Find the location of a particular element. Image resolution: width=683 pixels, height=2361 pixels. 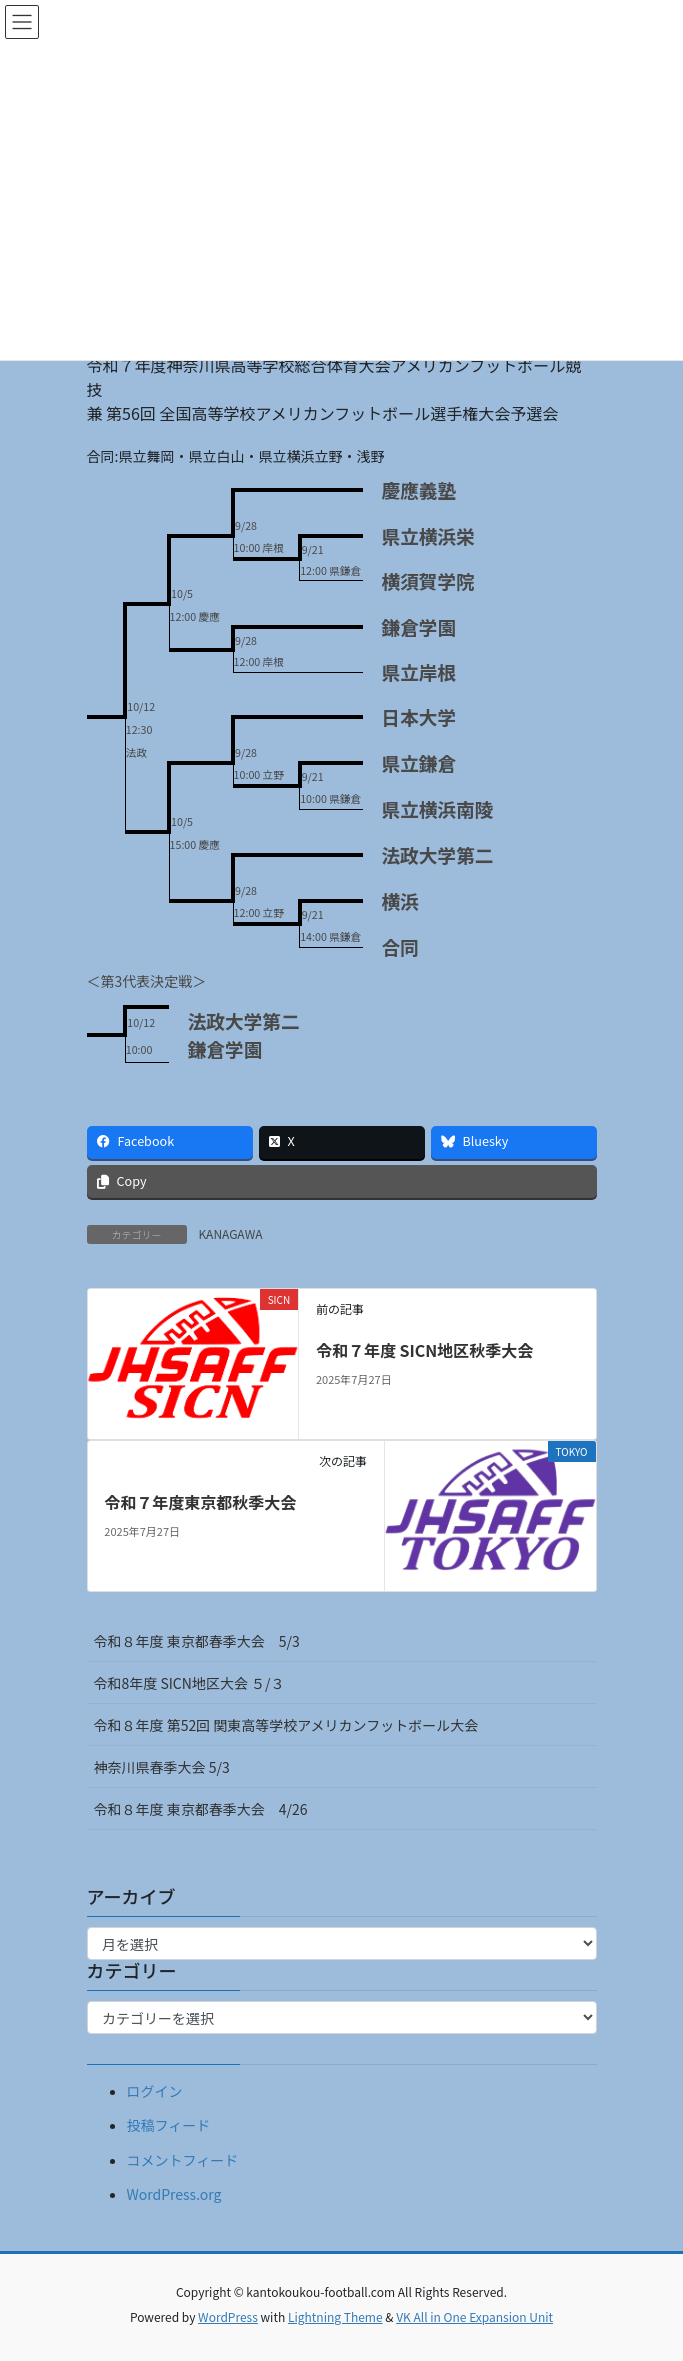

令和８年度 東京都春季大会 4/26 is located at coordinates (201, 1809).